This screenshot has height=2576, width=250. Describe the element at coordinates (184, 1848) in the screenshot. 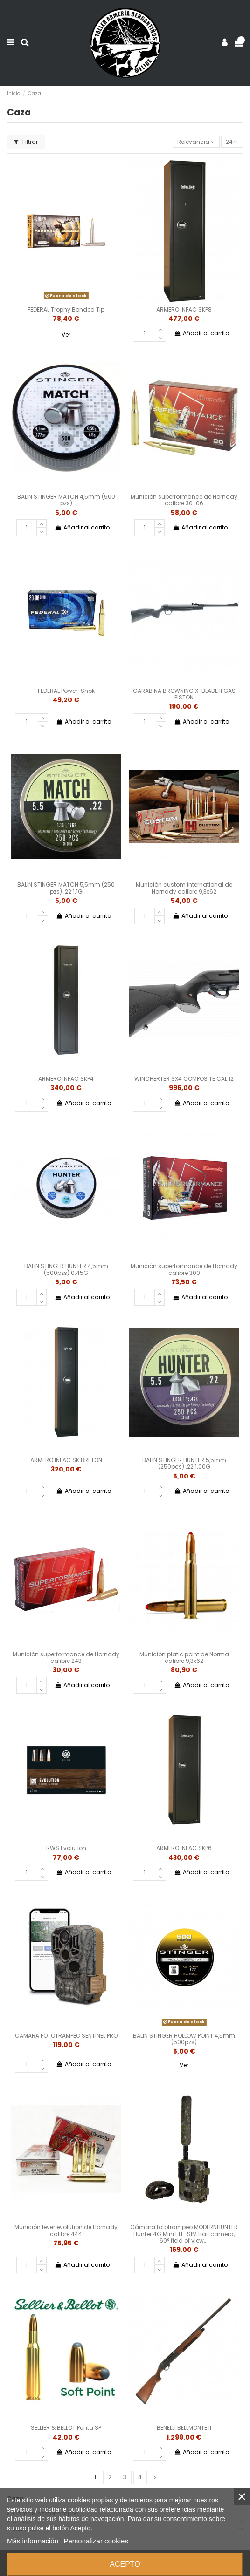

I see `ARMERO INFAC SKP6` at that location.